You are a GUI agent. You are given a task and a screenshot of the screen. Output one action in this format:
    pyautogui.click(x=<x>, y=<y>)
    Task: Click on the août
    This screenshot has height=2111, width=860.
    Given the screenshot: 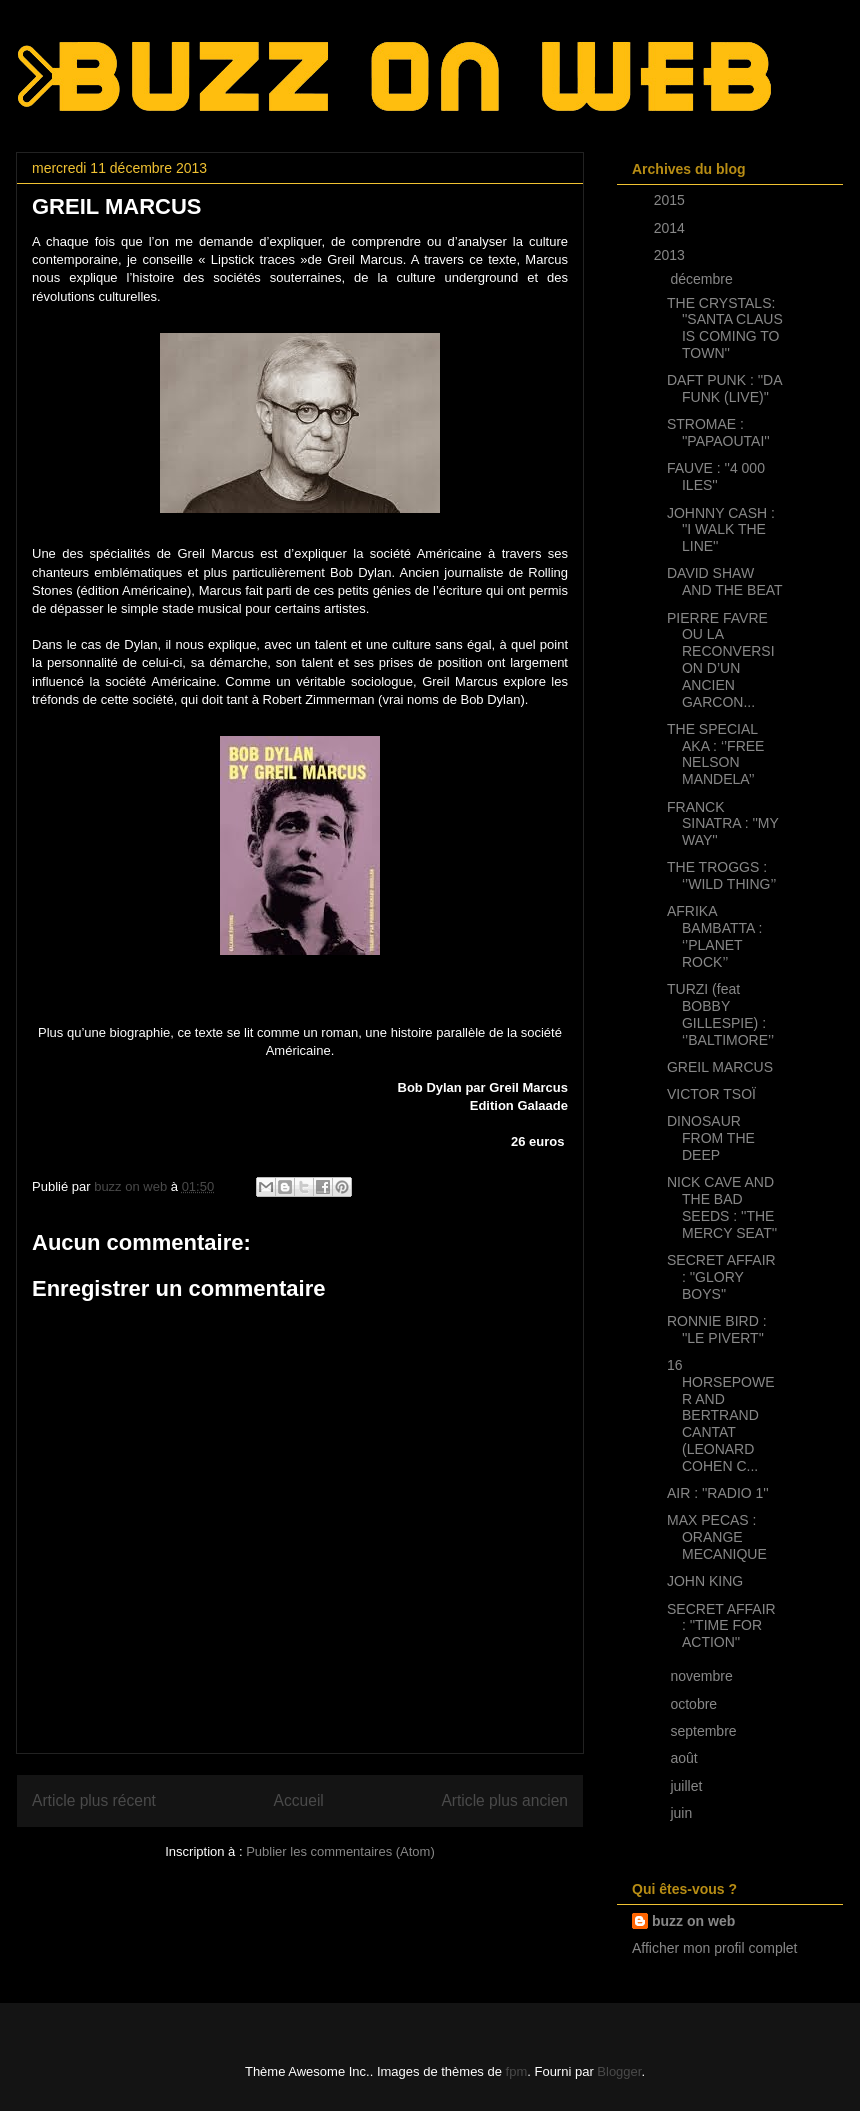 What is the action you would take?
    pyautogui.click(x=685, y=1758)
    